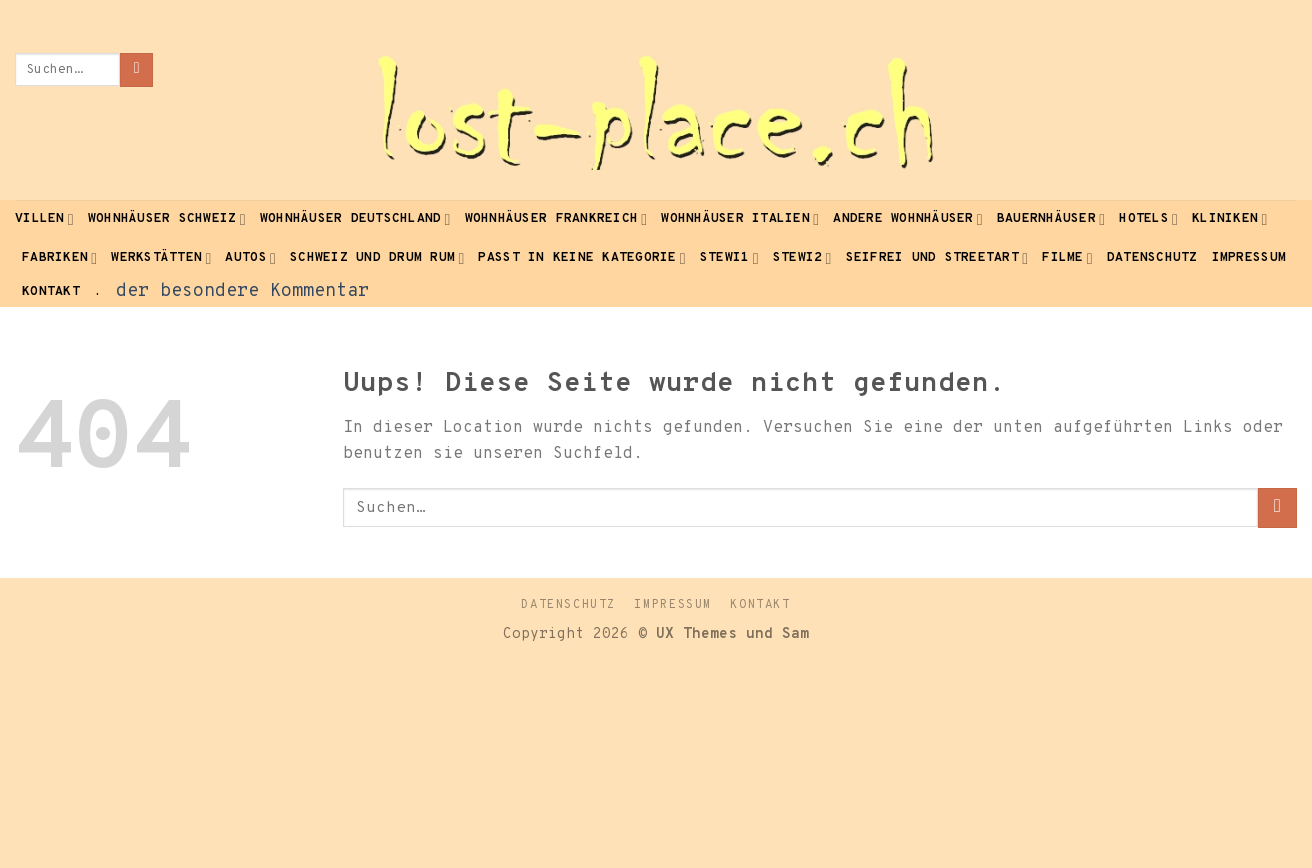  Describe the element at coordinates (581, 258) in the screenshot. I see `passt in keine Kategorie` at that location.